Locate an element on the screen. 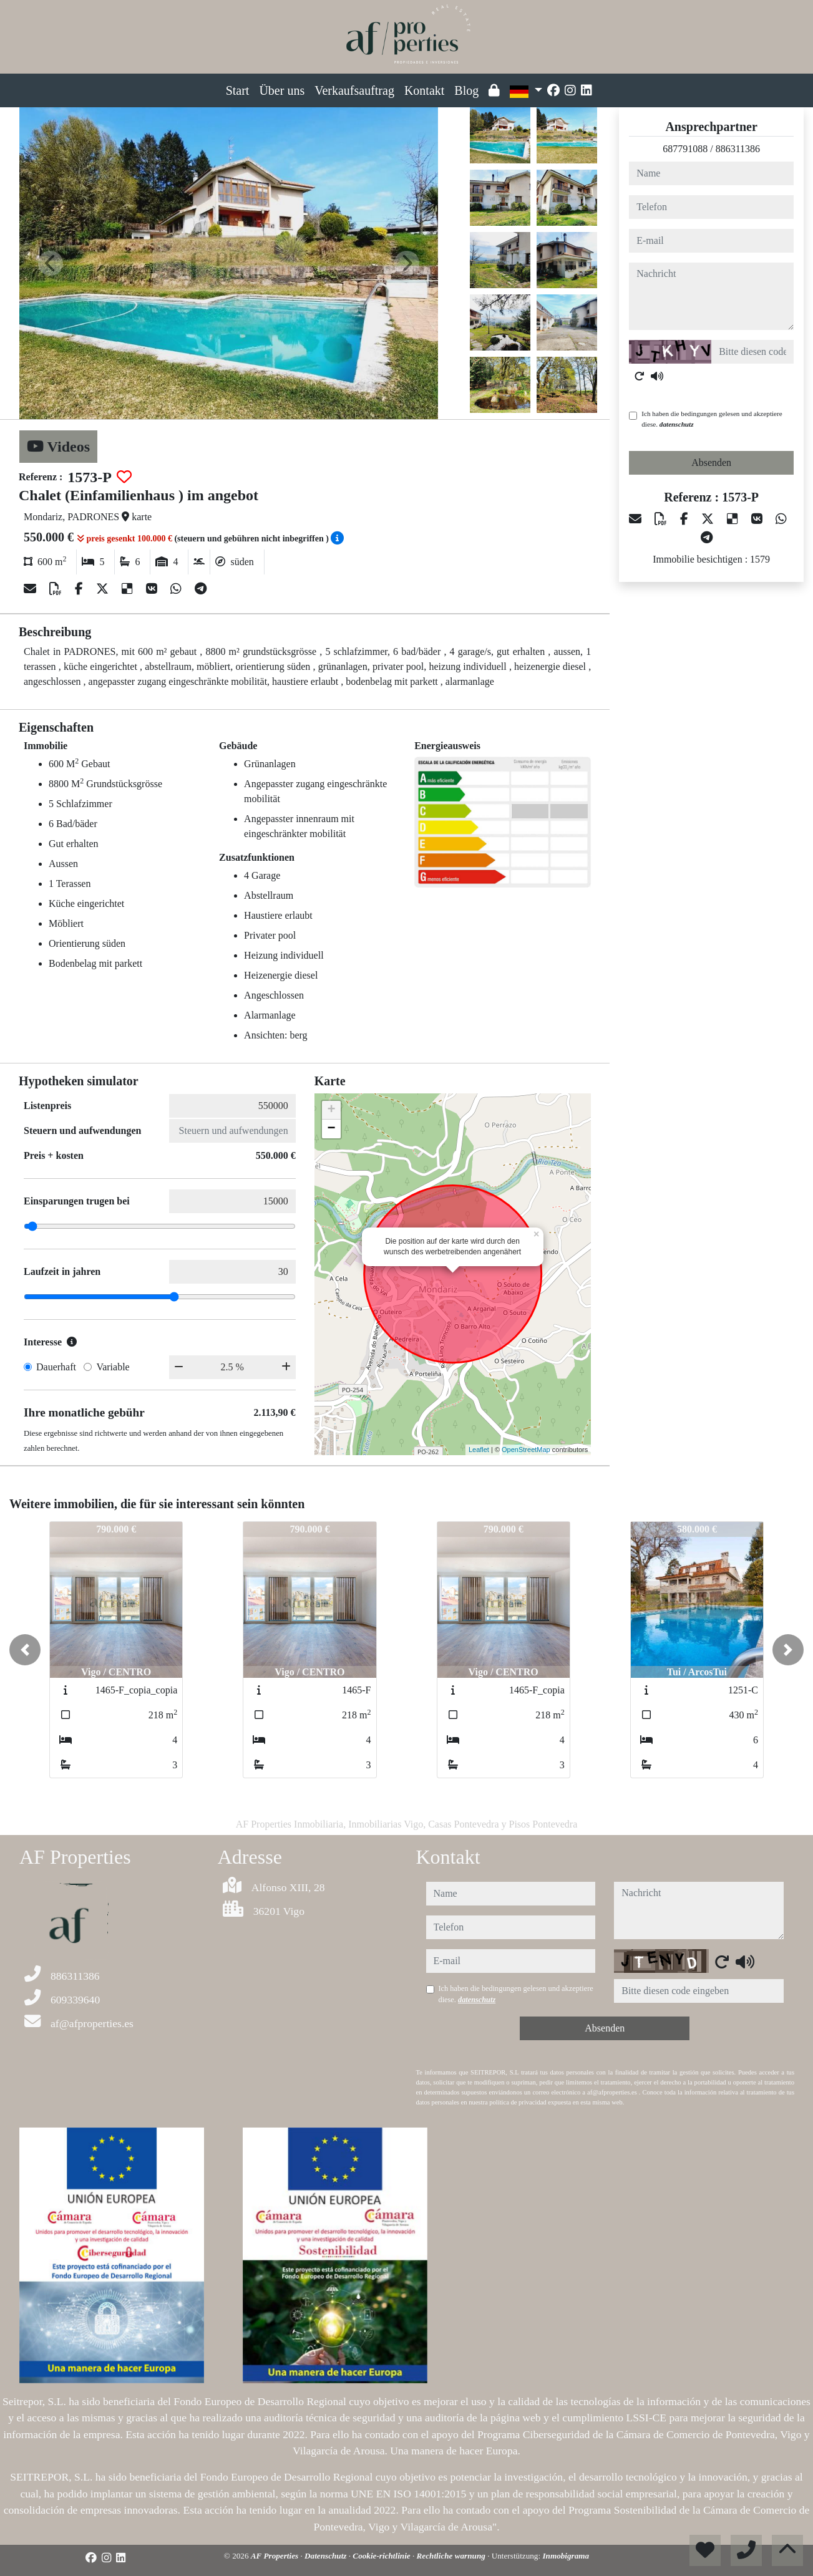 This screenshot has width=813, height=2576. + [button] is located at coordinates (332, 1110).